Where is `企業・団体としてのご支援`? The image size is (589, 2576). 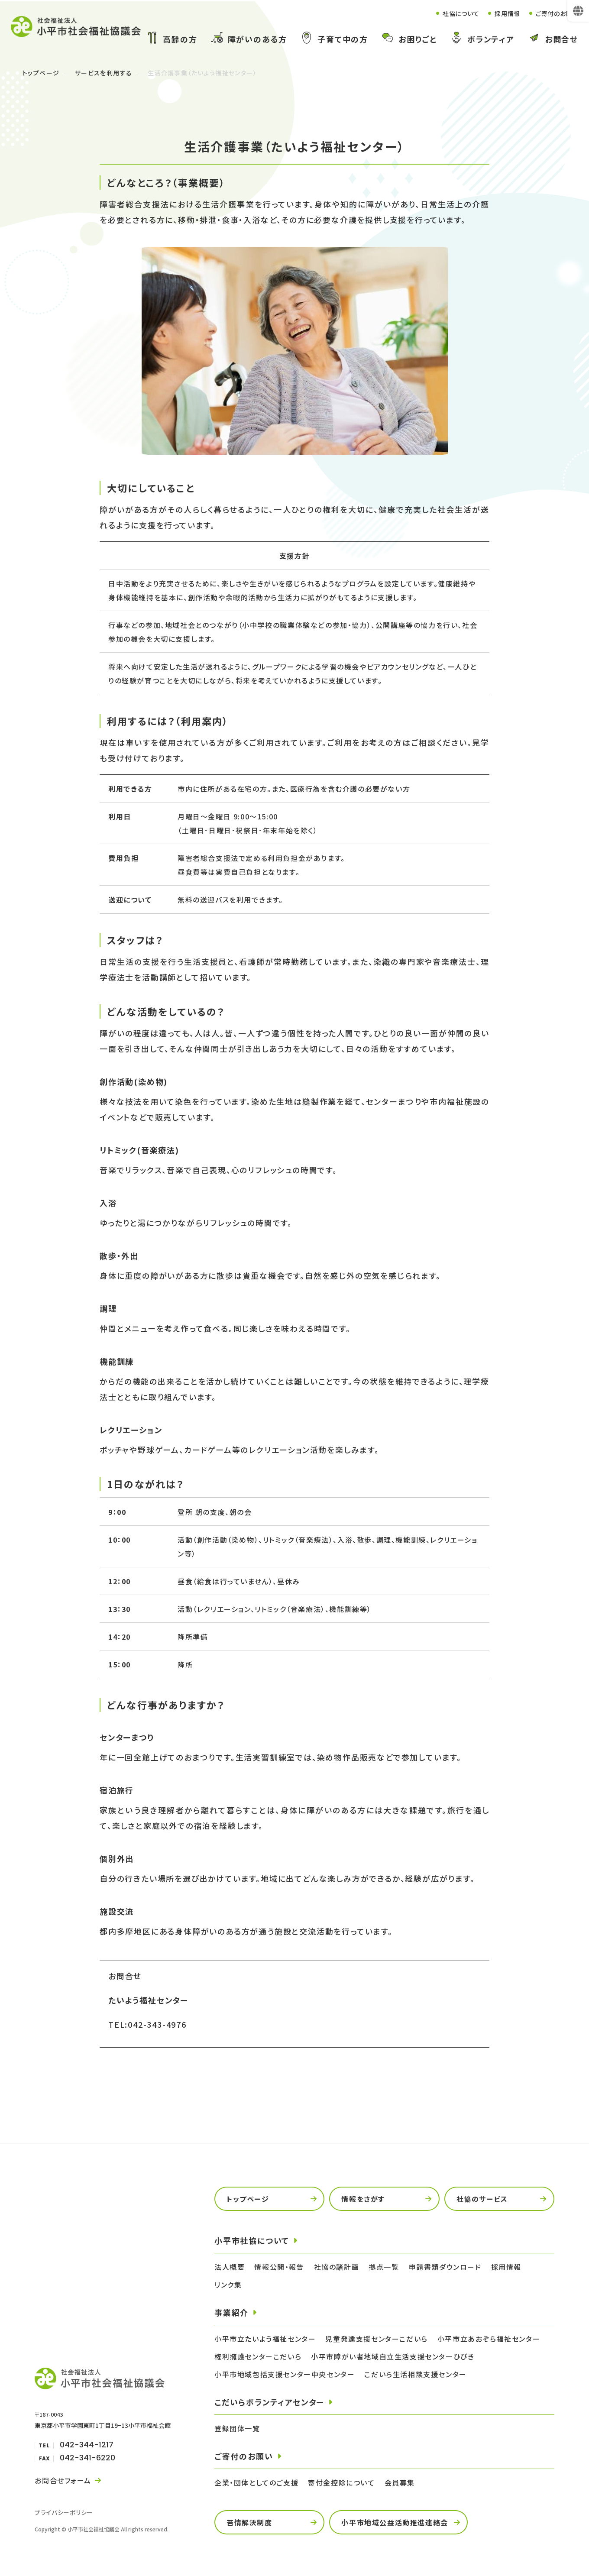
企業・団体としてのご支援 is located at coordinates (256, 2482).